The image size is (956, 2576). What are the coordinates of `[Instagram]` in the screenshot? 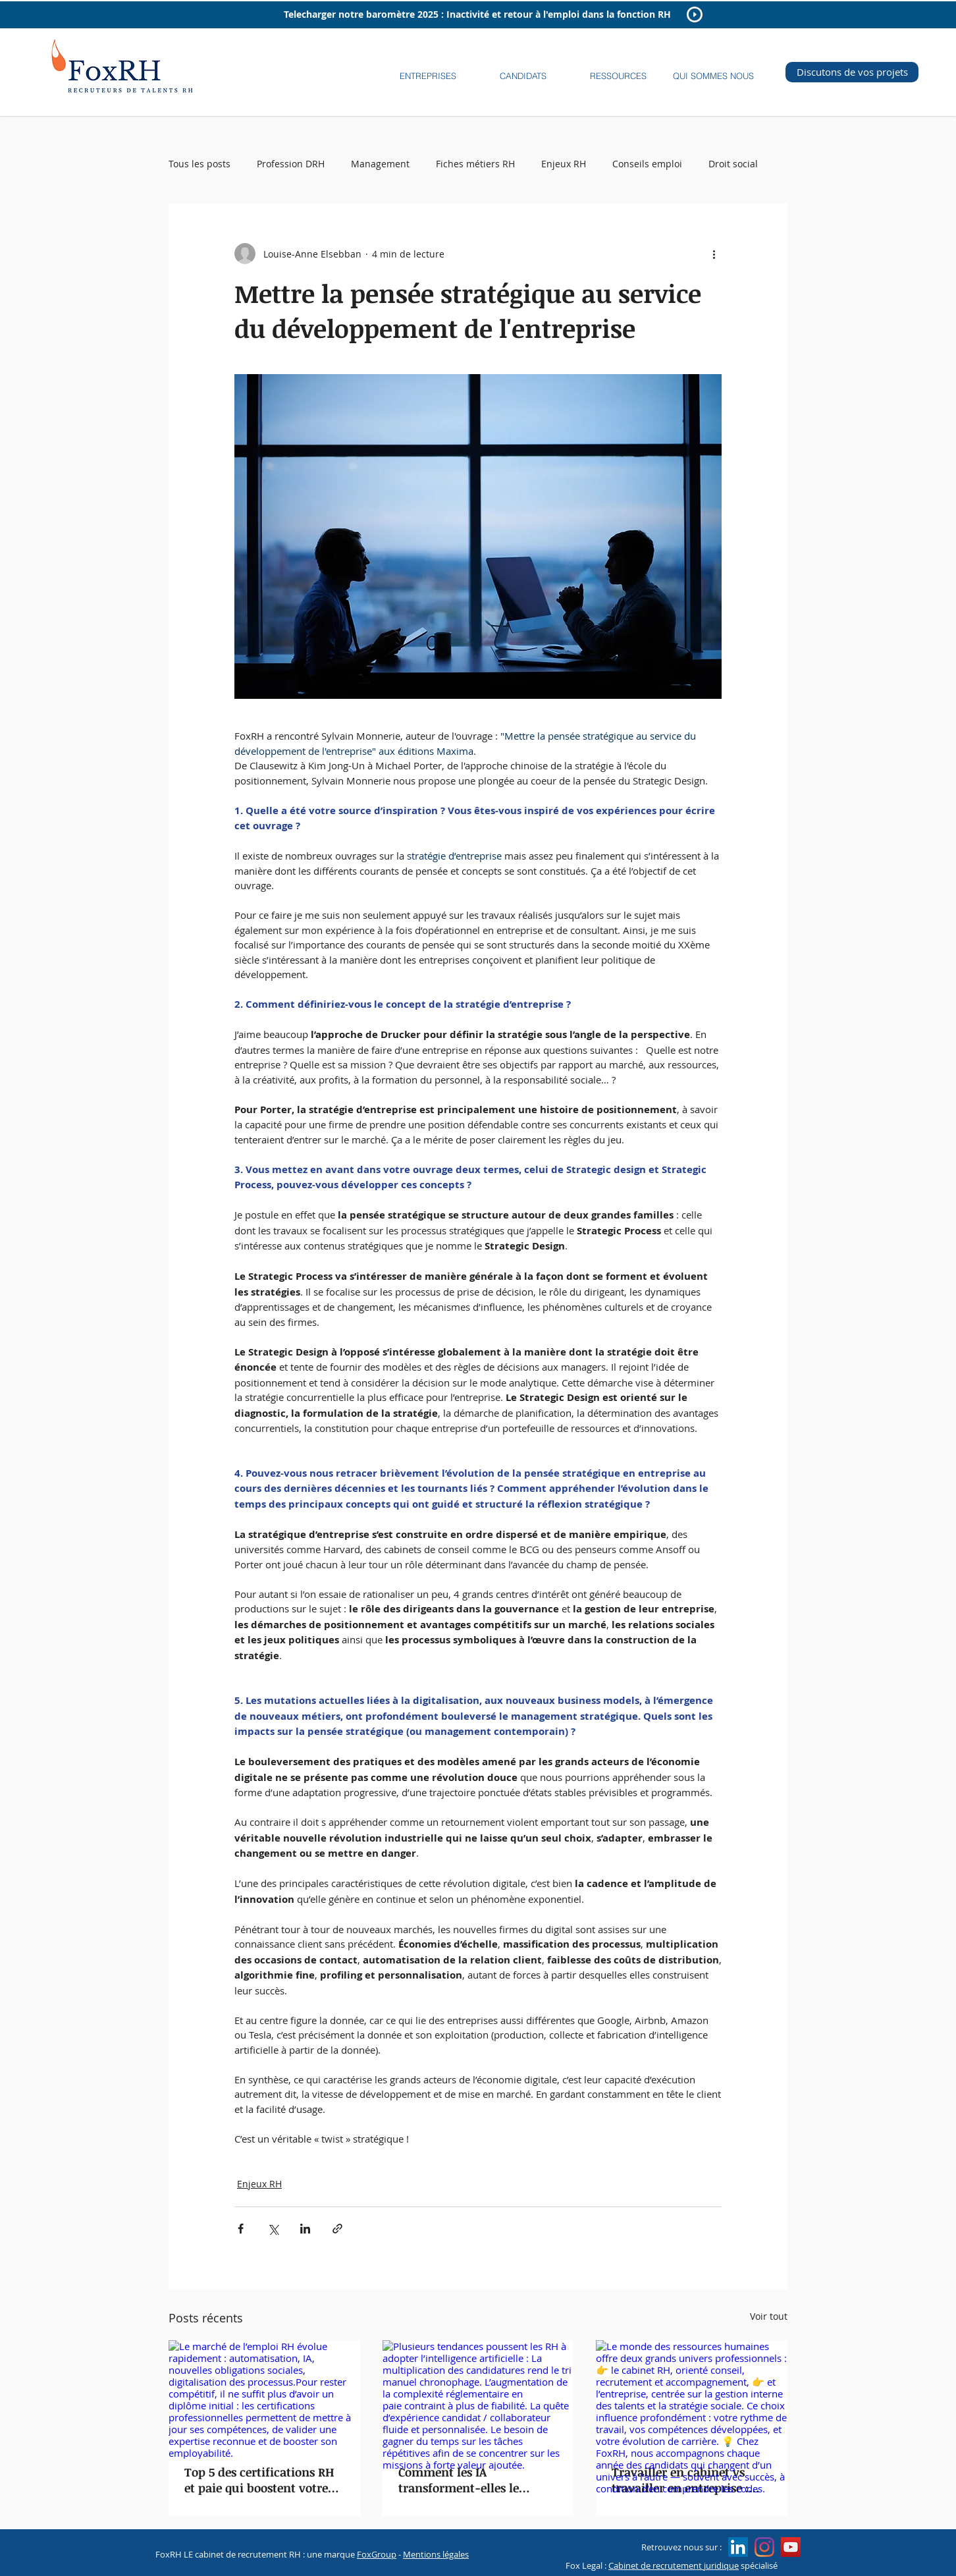 It's located at (764, 2547).